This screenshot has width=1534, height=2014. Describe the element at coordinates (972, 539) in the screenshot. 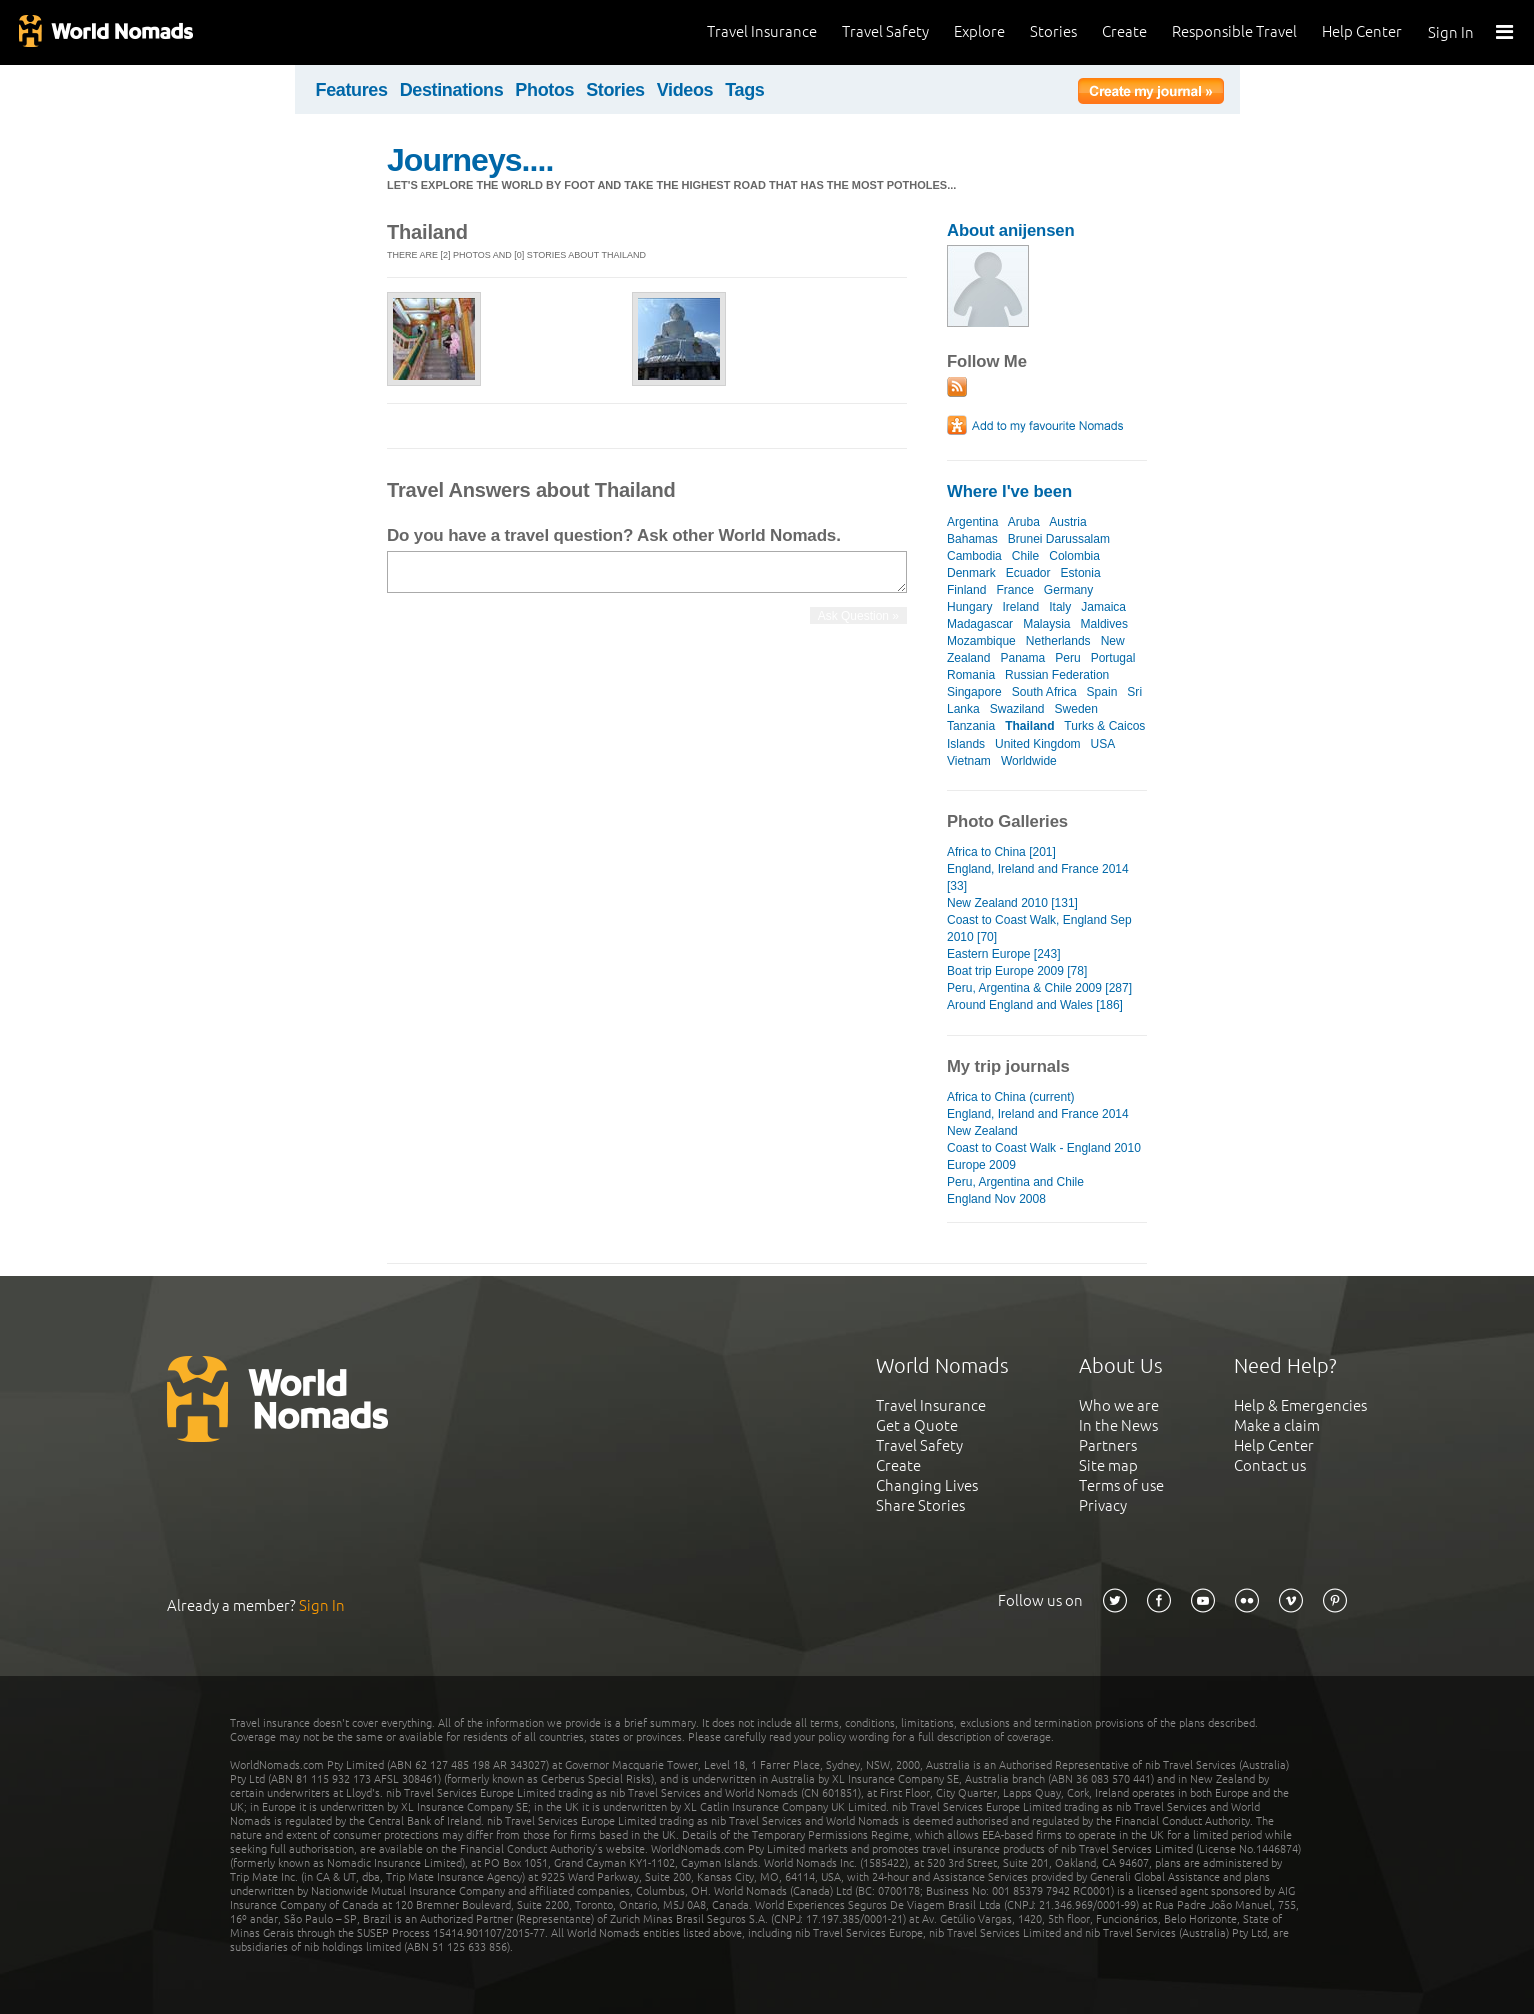

I see `Bahamas` at that location.